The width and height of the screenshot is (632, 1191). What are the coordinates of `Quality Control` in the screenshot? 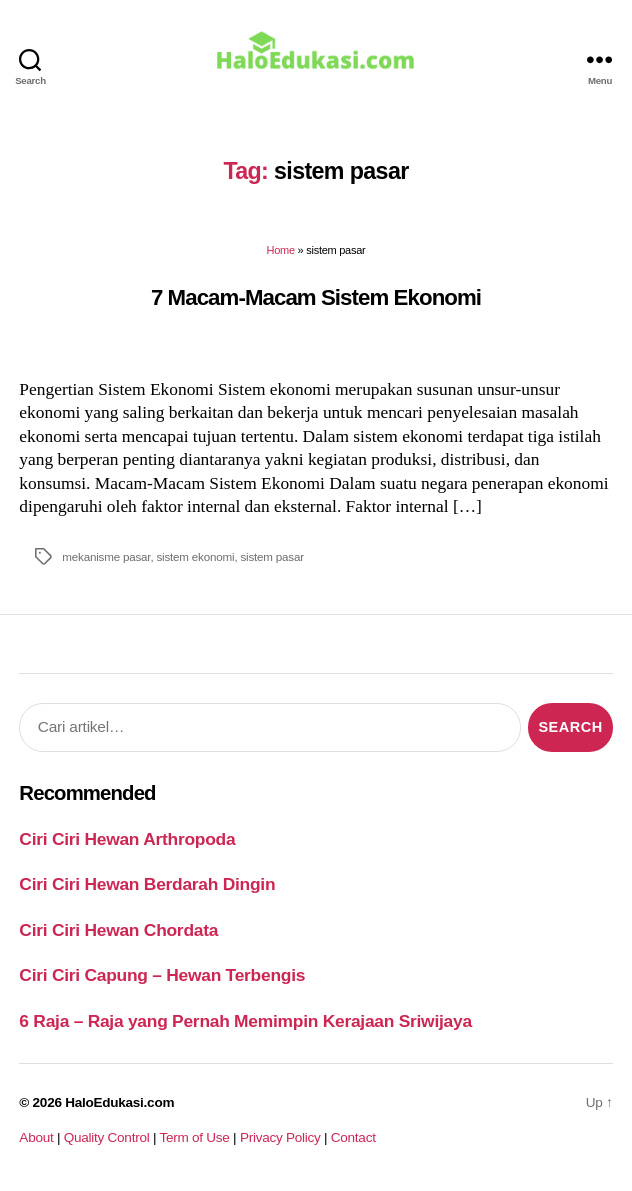 It's located at (107, 1137).